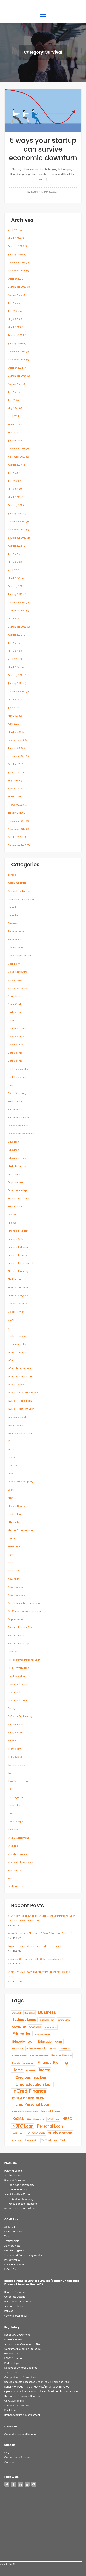  I want to click on Restaurants, so click(14, 1692).